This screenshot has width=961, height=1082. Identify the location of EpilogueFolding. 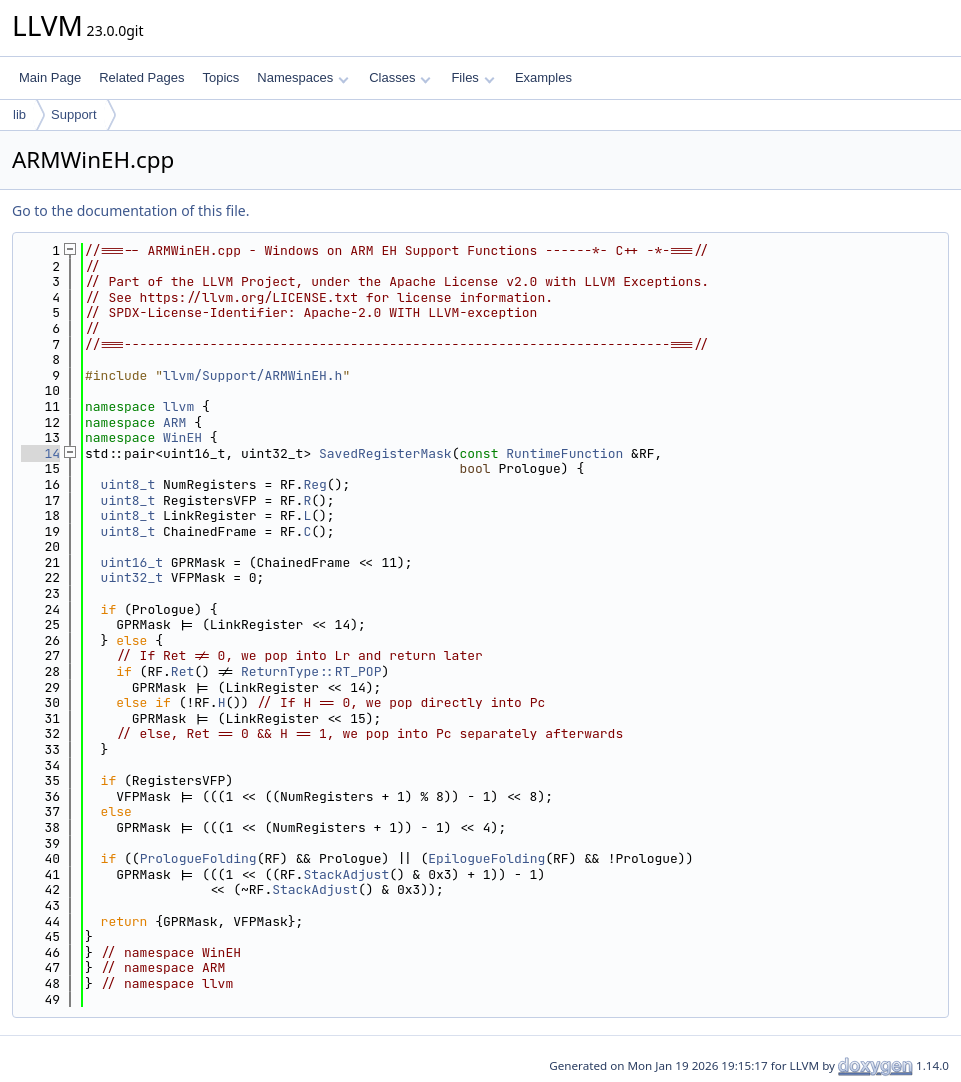
(486, 858).